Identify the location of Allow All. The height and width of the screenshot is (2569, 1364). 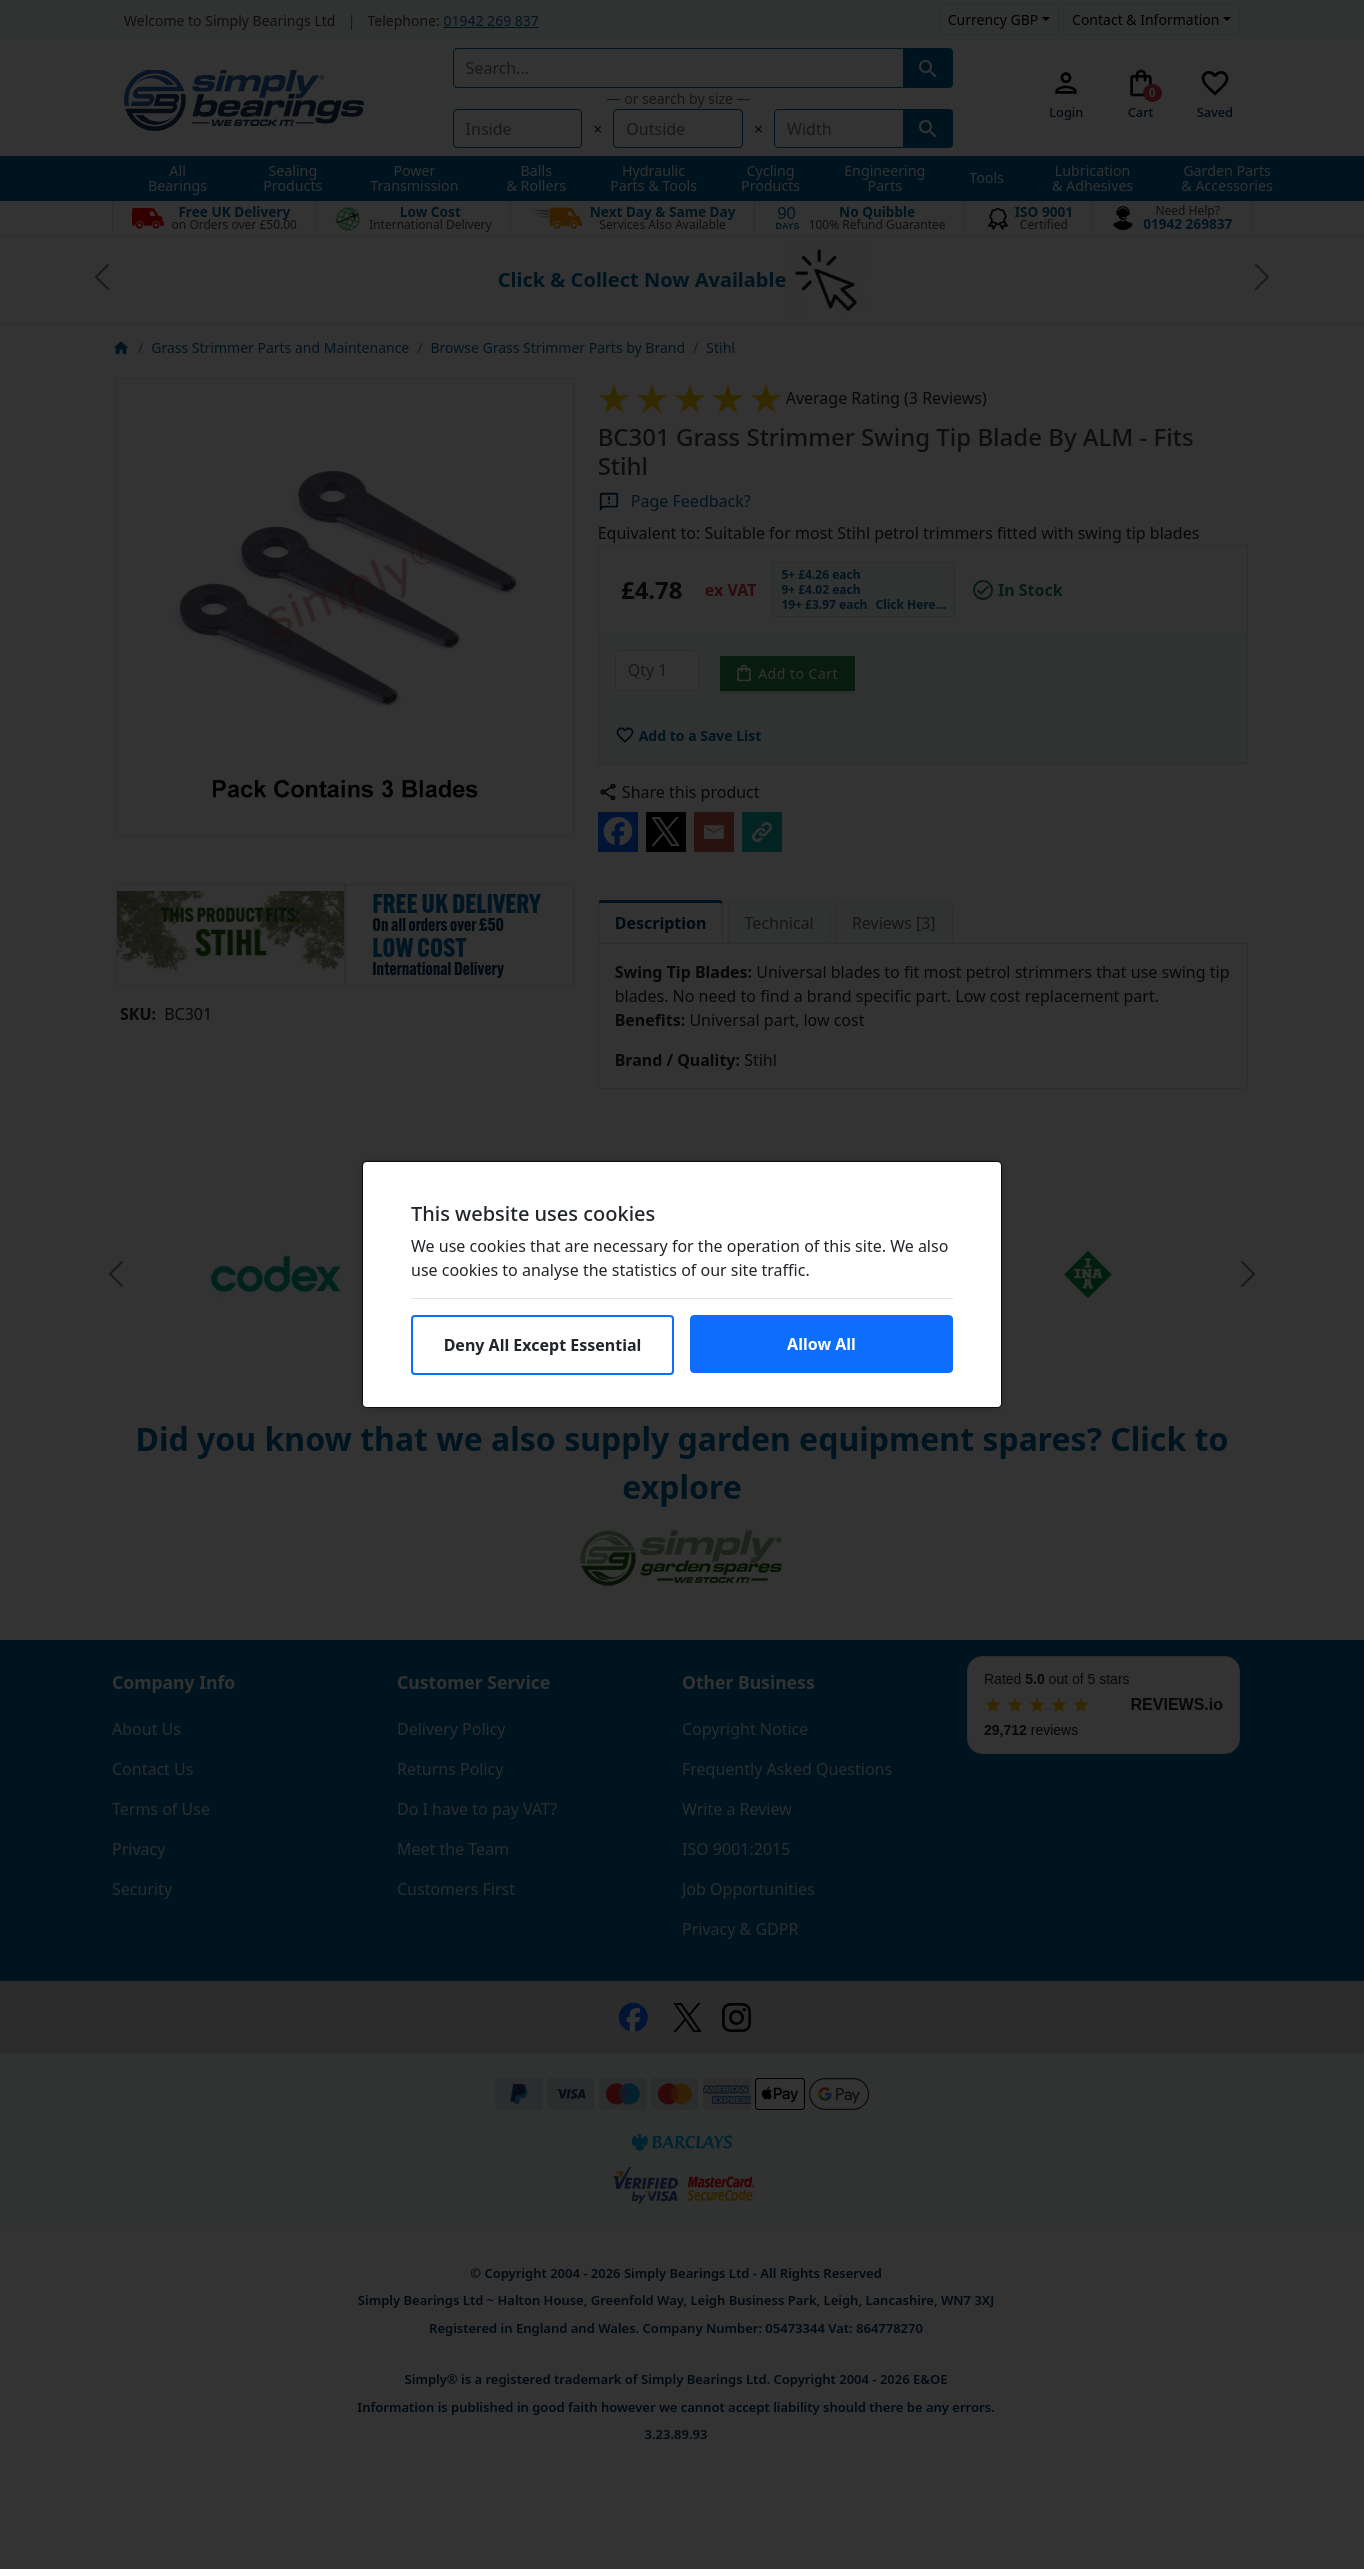
(821, 1344).